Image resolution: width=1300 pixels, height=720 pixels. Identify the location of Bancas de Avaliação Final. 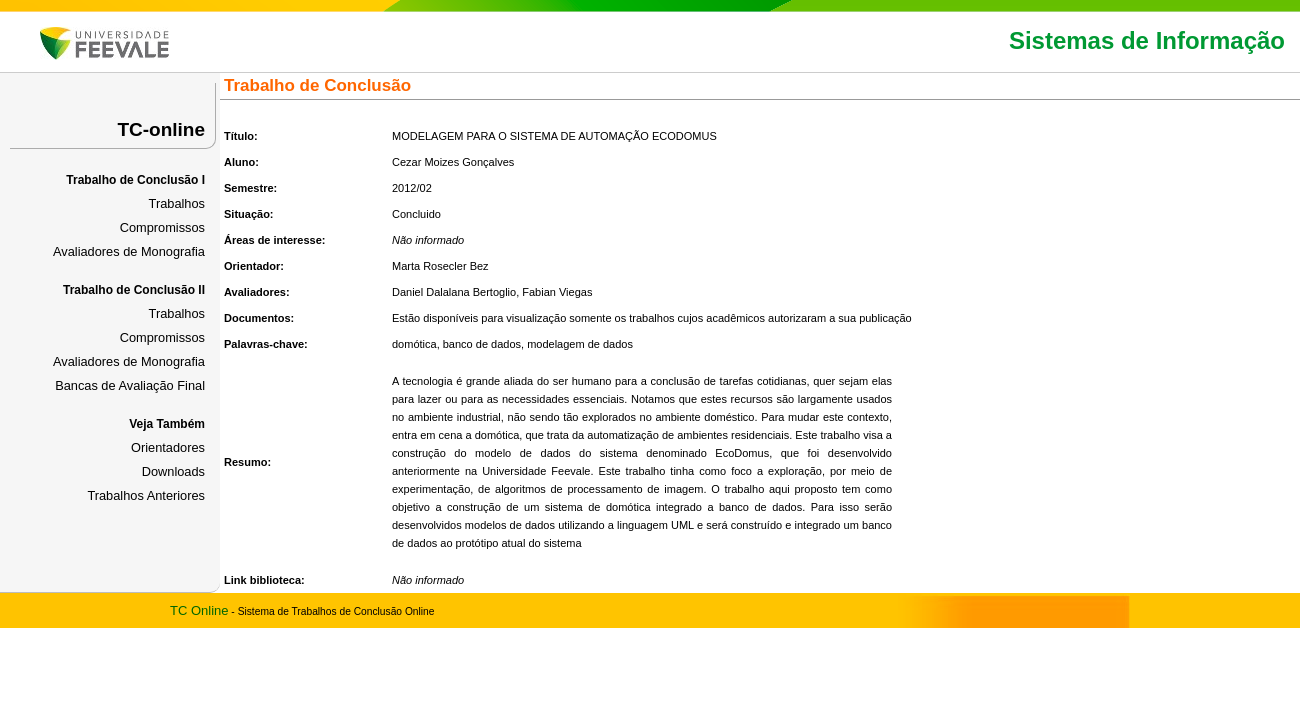
(130, 385).